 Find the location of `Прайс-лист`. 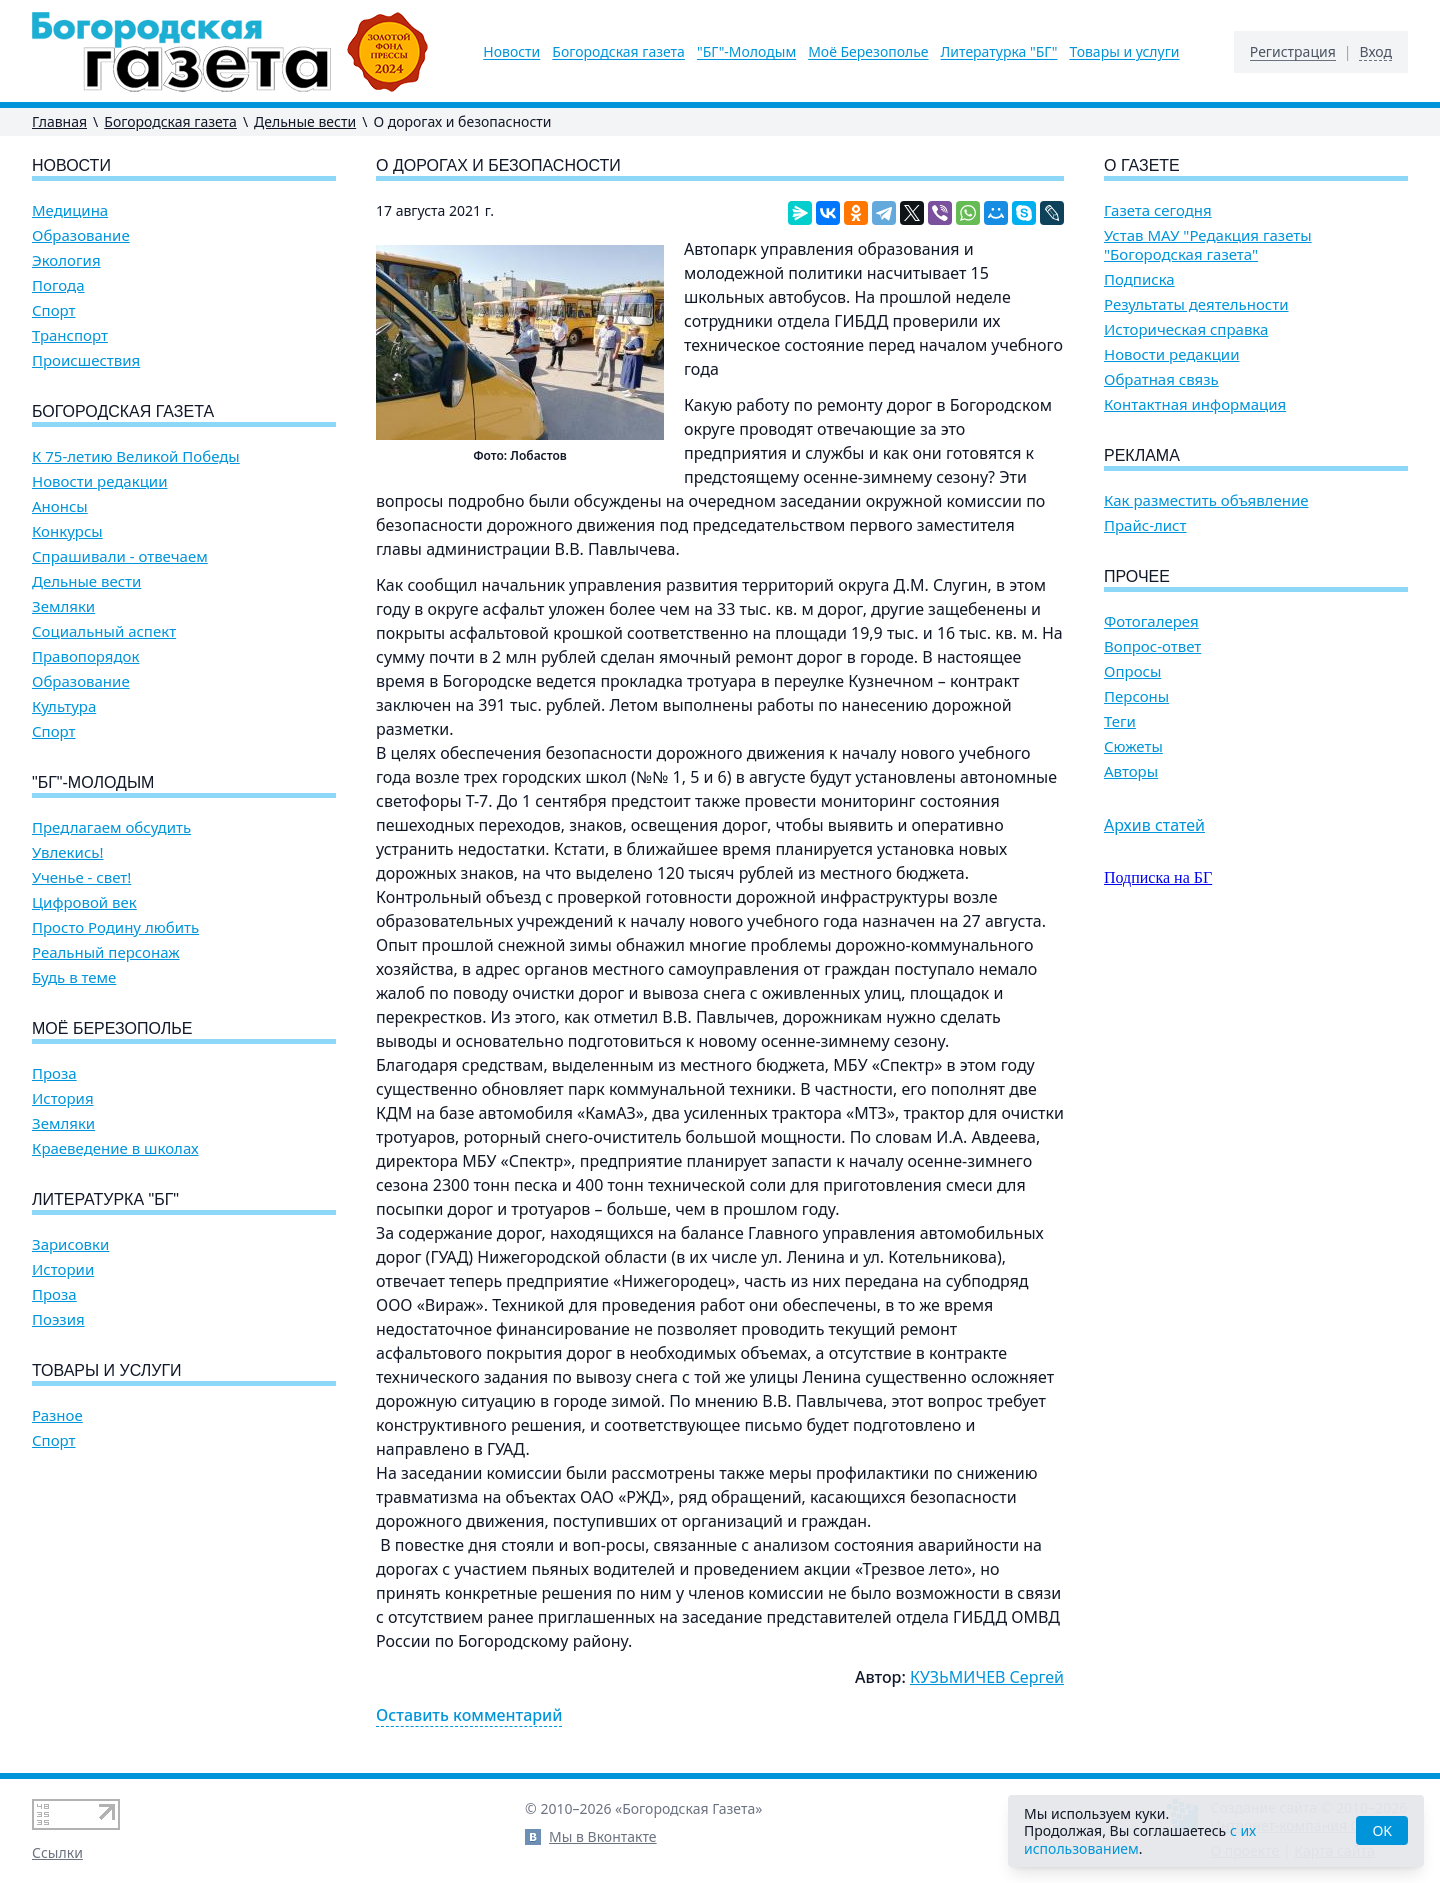

Прайс-лист is located at coordinates (1145, 525).